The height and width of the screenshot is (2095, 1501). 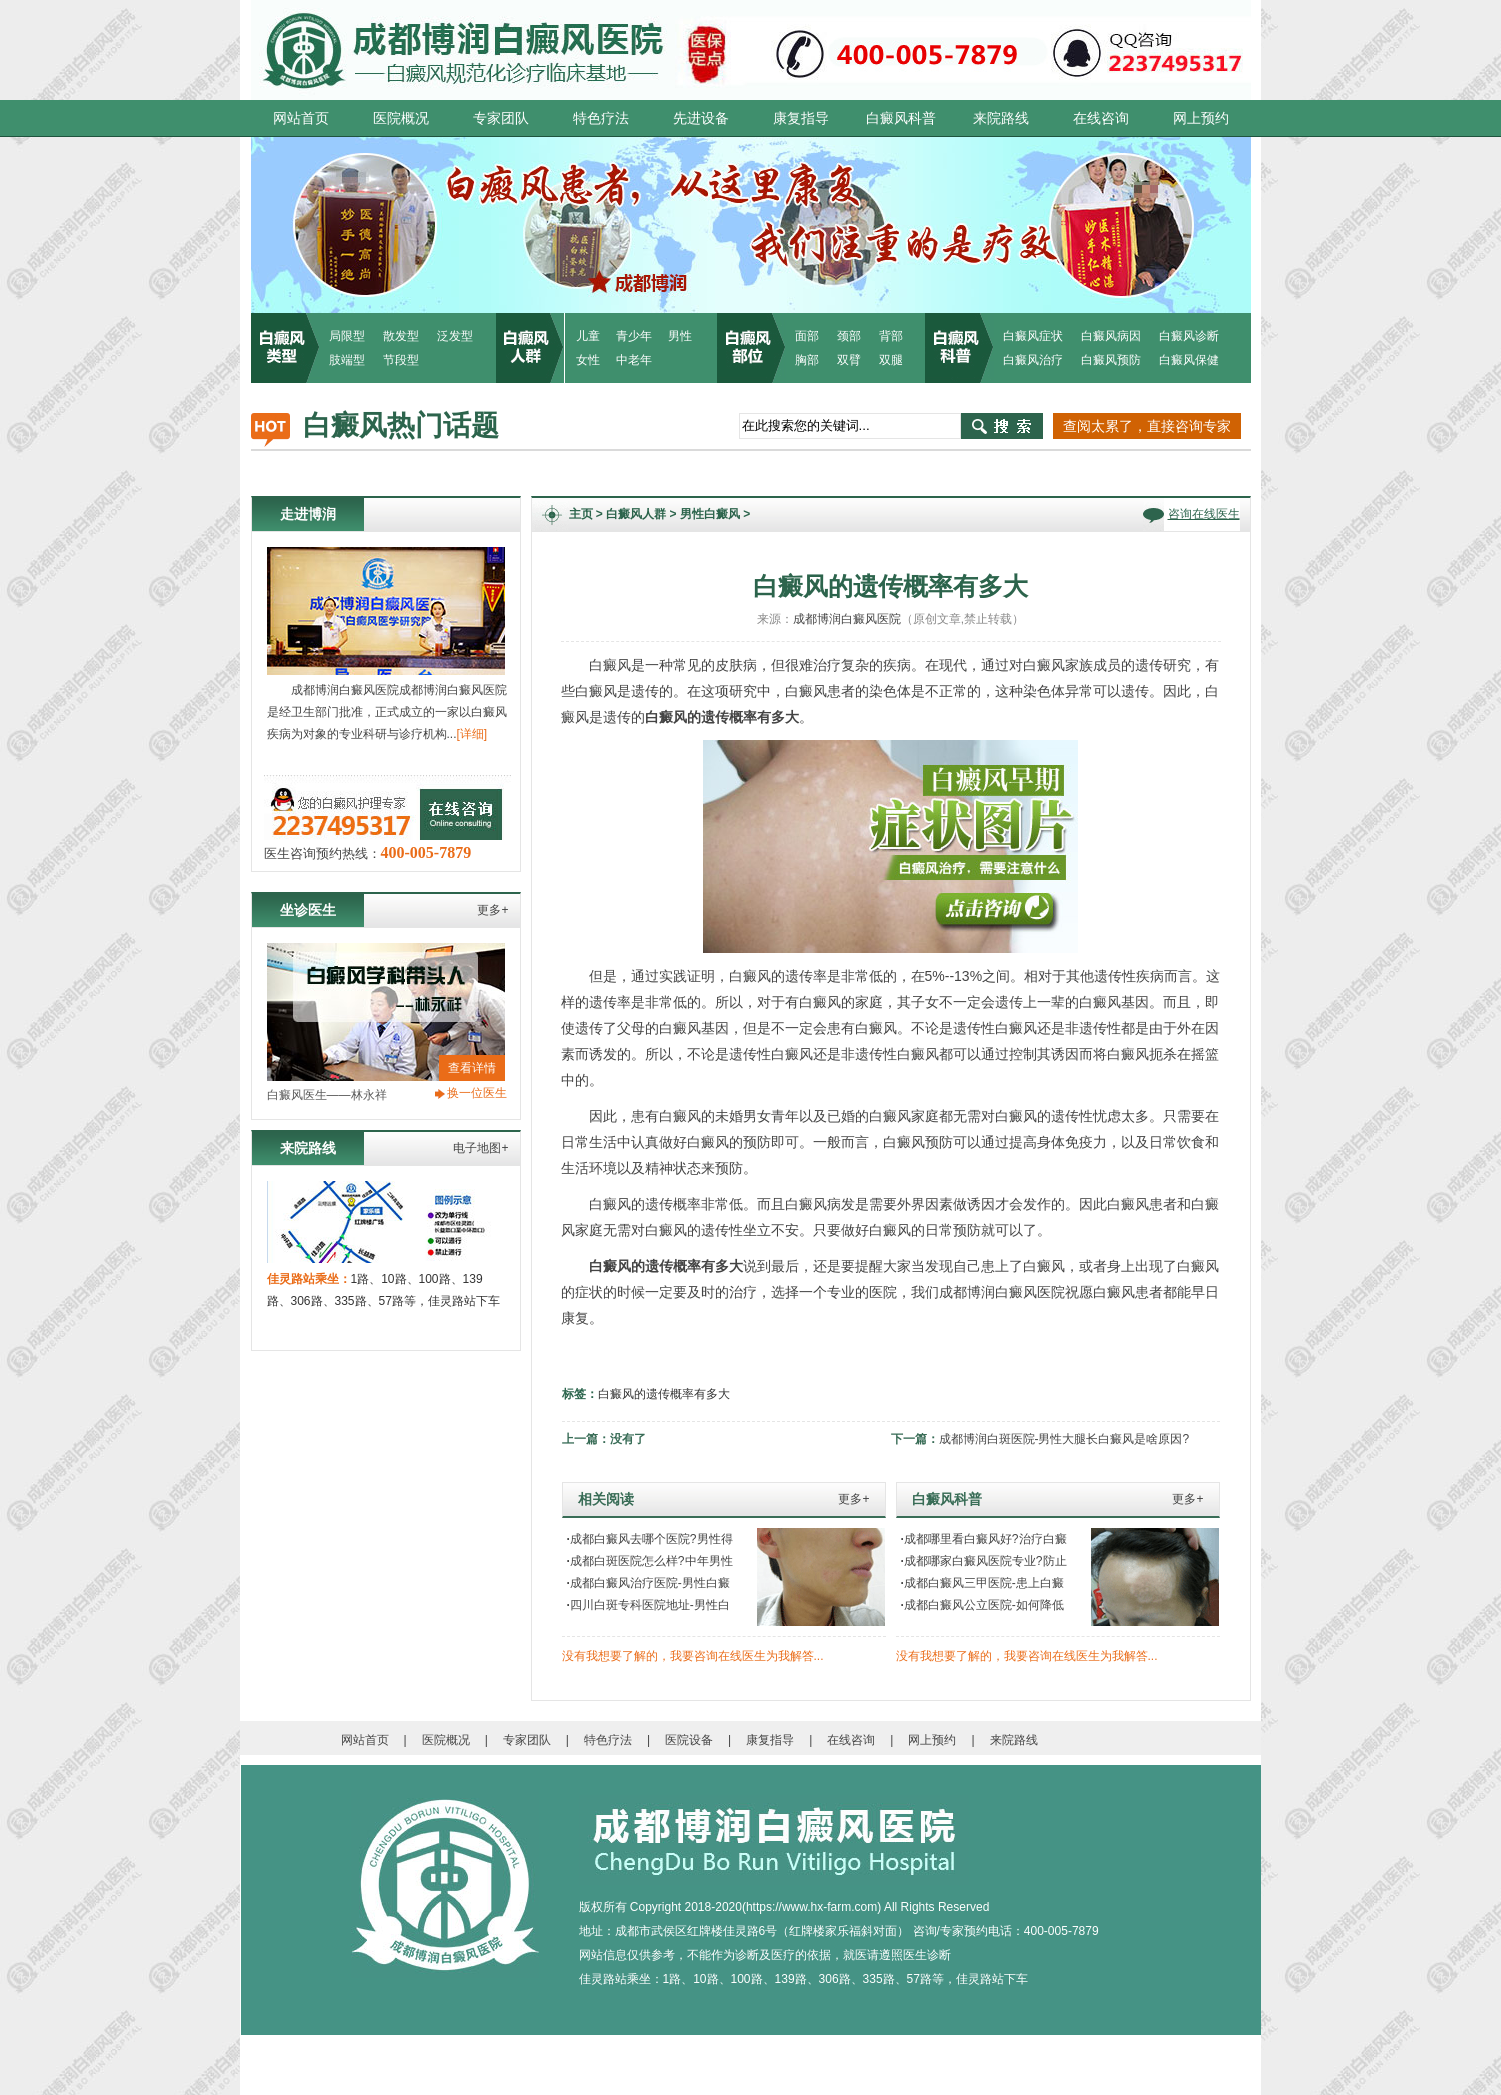 I want to click on 更多+, so click(x=492, y=910).